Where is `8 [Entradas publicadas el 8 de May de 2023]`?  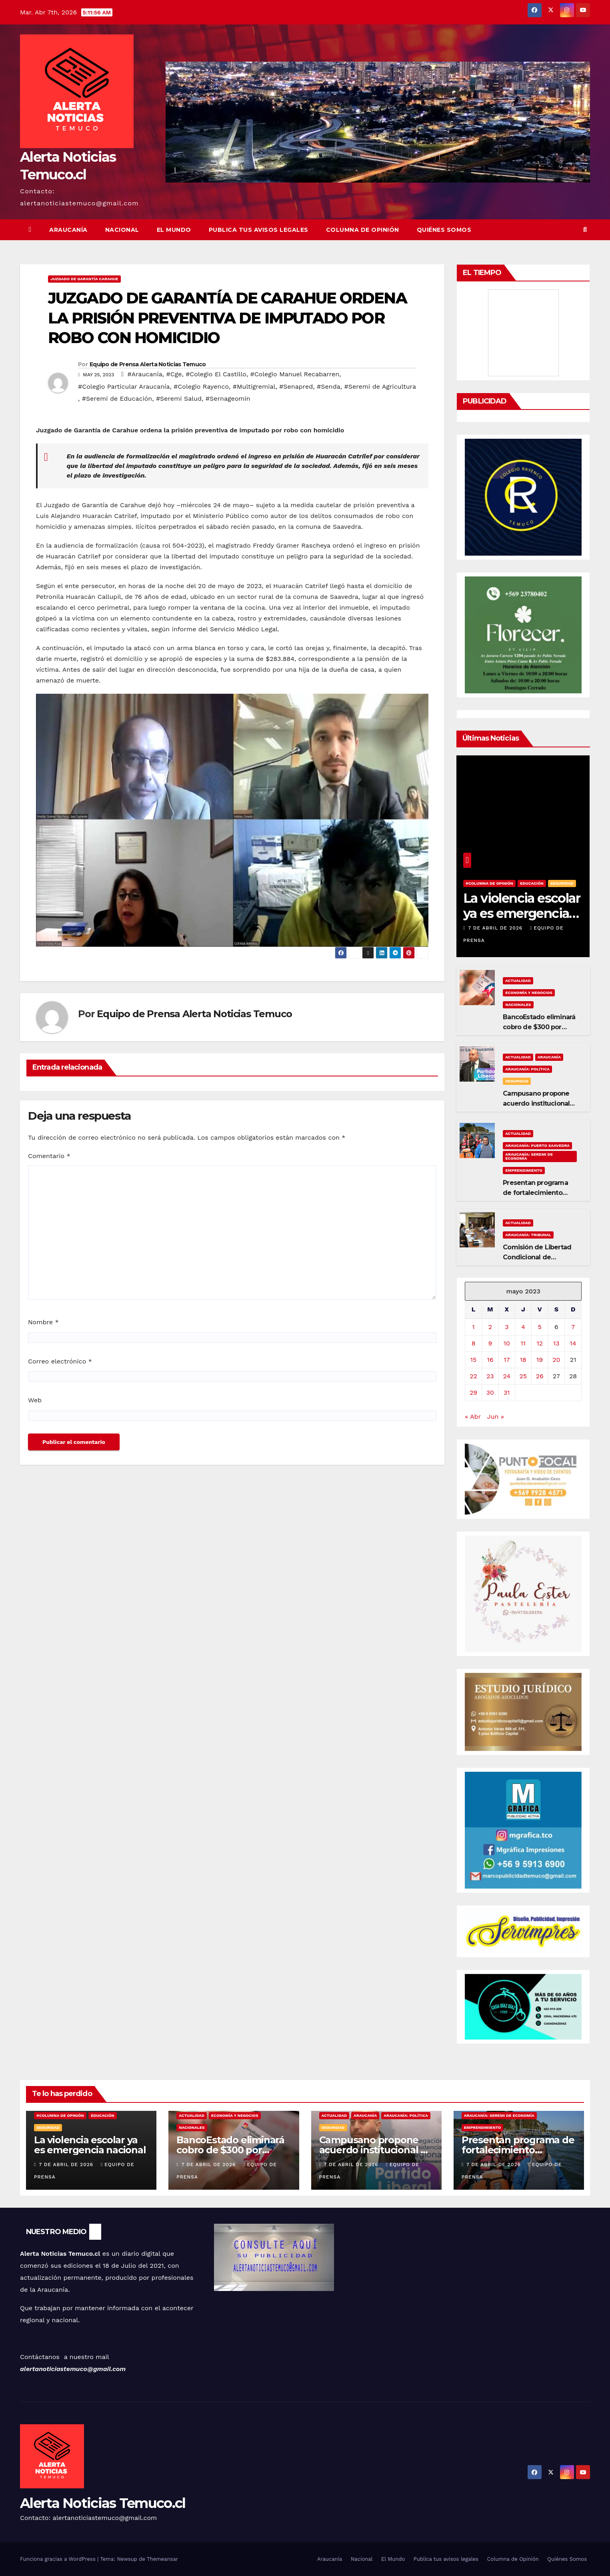 8 [Entradas publicadas el 8 de May de 2023] is located at coordinates (474, 1343).